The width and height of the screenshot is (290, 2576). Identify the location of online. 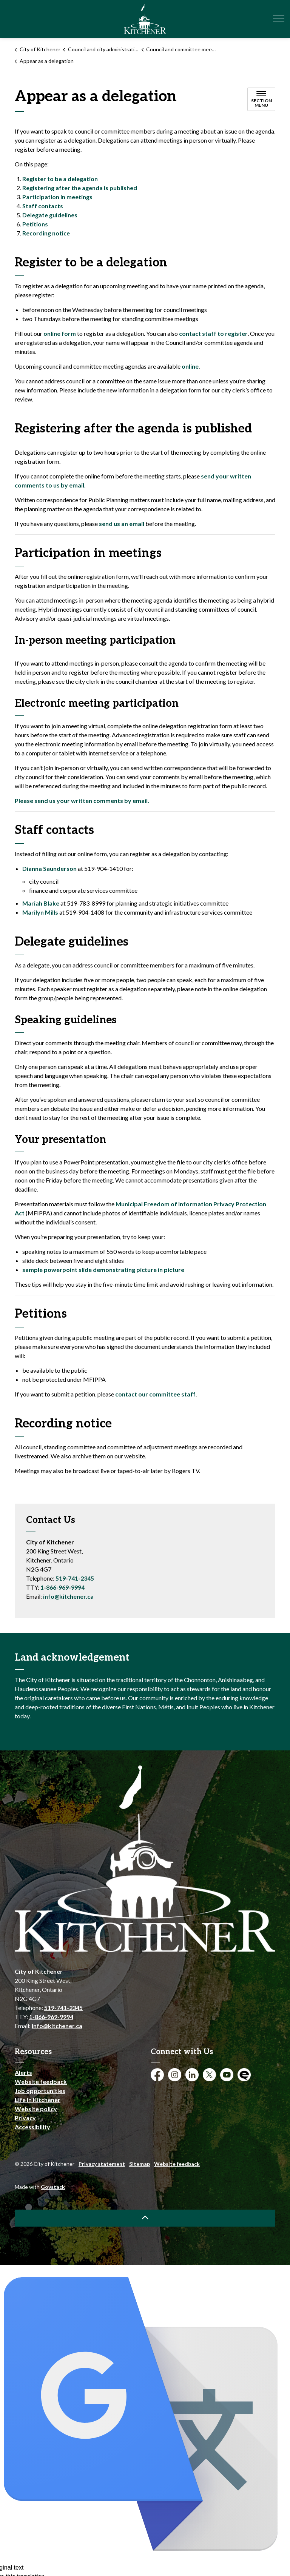
(190, 366).